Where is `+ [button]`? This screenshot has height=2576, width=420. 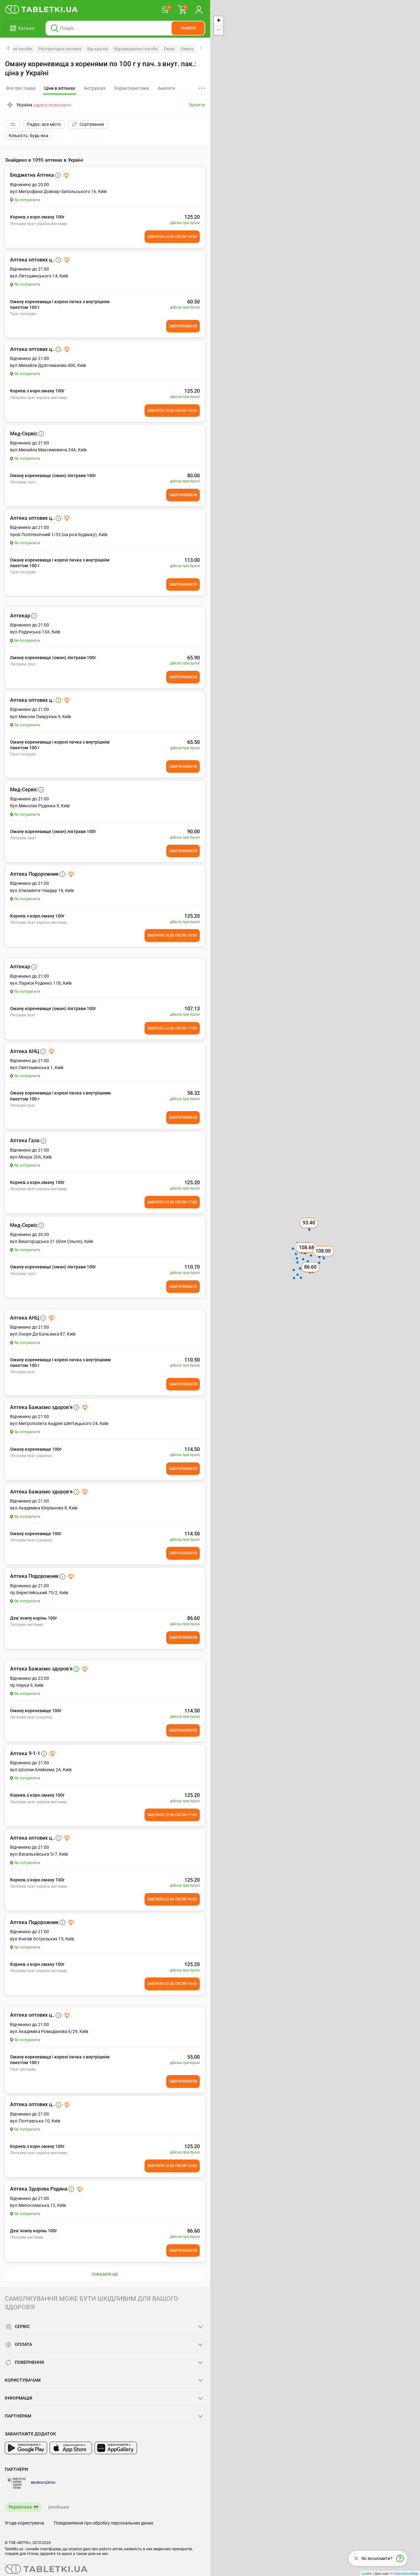 + [button] is located at coordinates (218, 21).